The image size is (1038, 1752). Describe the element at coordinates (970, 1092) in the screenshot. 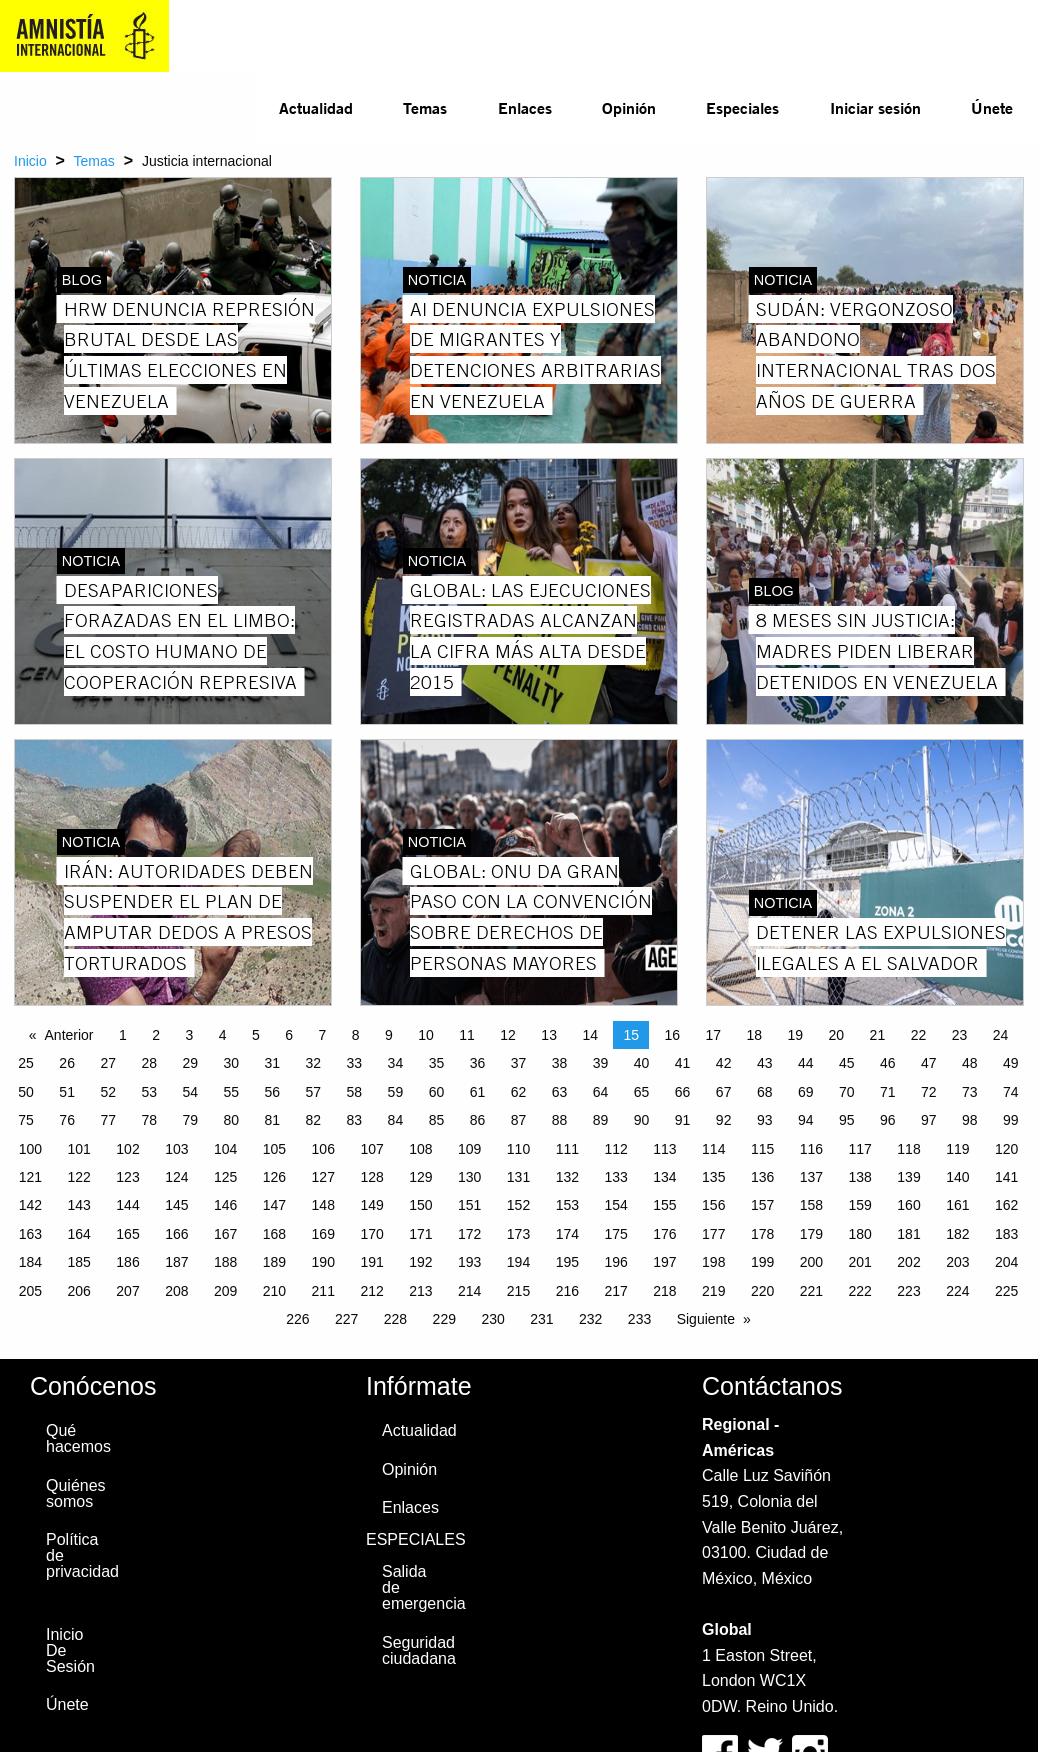

I see `73 [Page 73]` at that location.